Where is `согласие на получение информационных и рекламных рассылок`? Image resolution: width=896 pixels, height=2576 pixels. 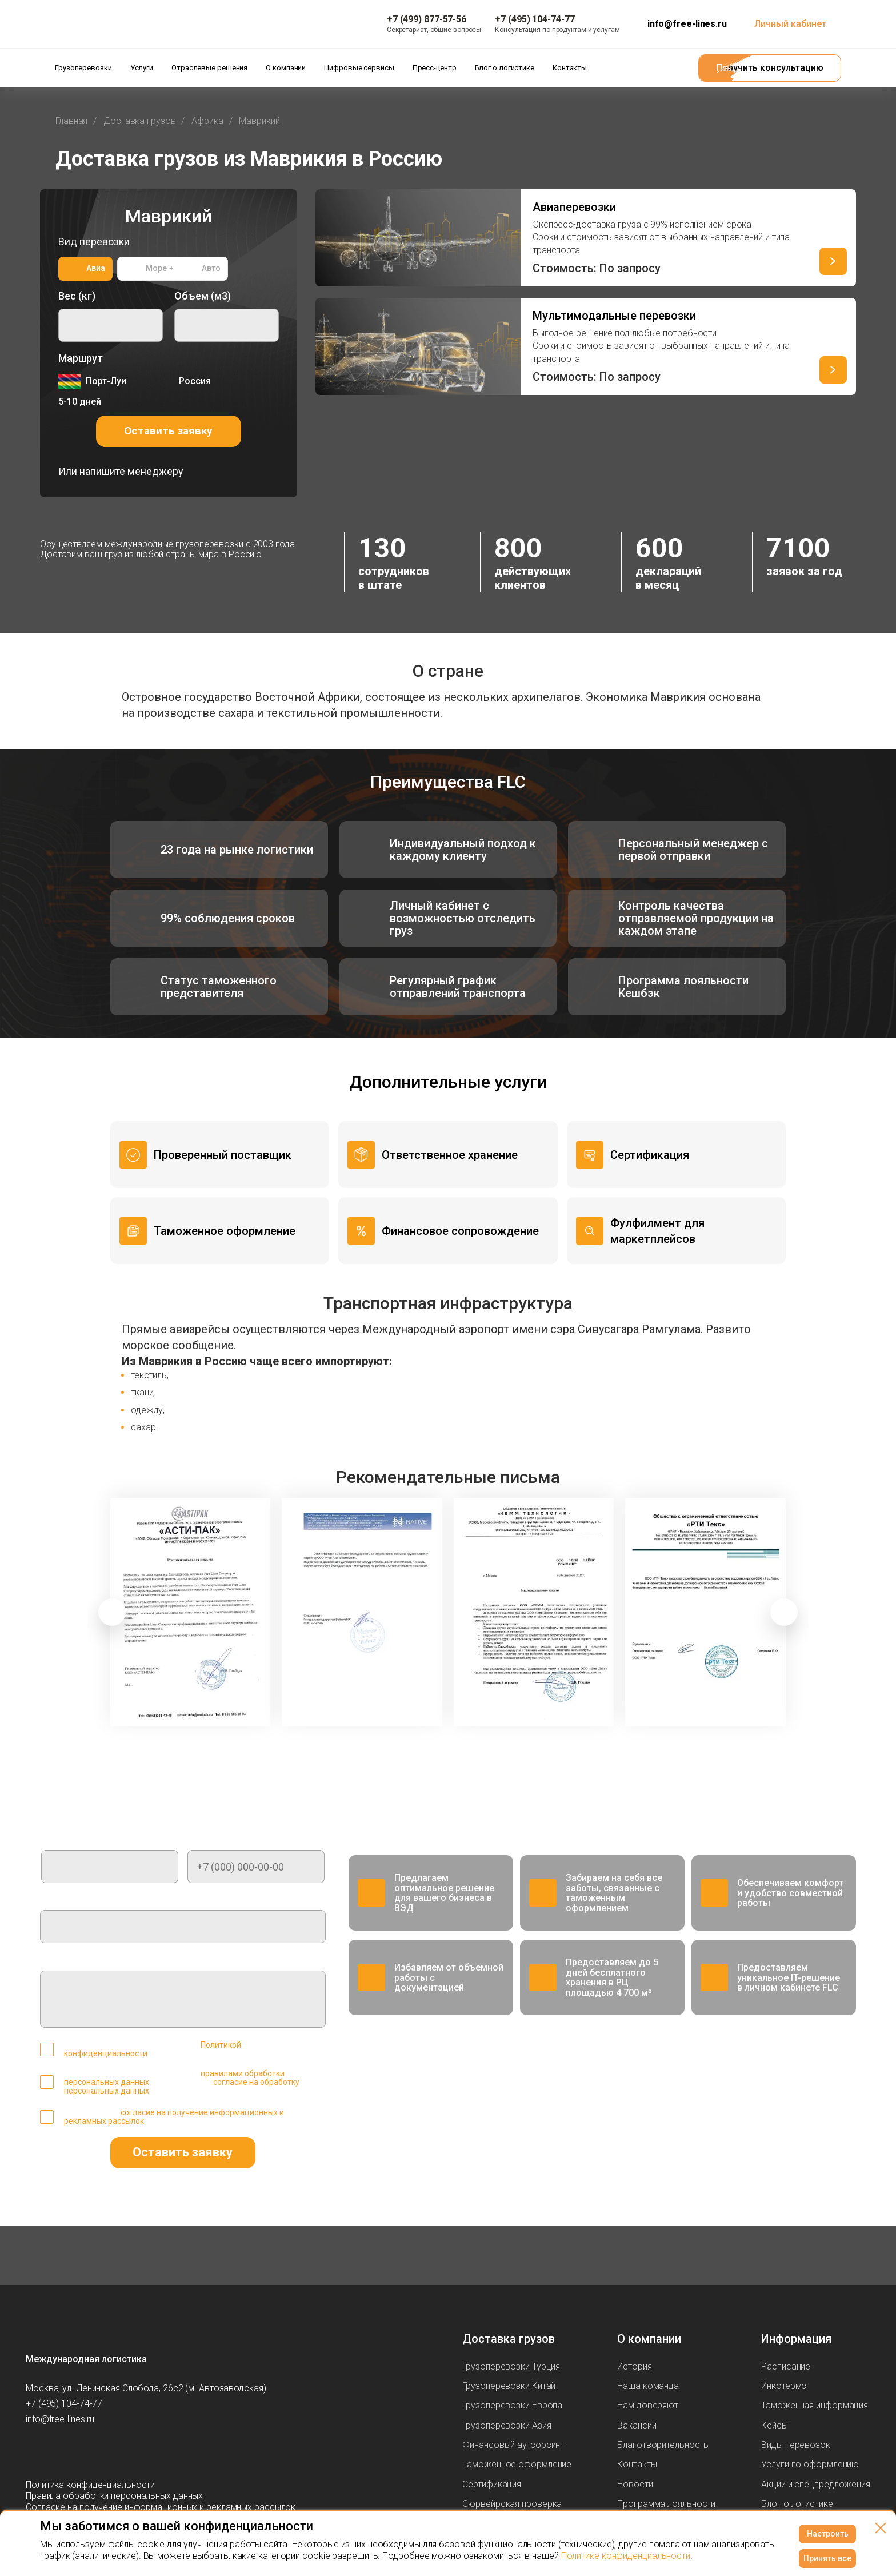
согласие на получение информационных и рекламных рассылок is located at coordinates (174, 2117).